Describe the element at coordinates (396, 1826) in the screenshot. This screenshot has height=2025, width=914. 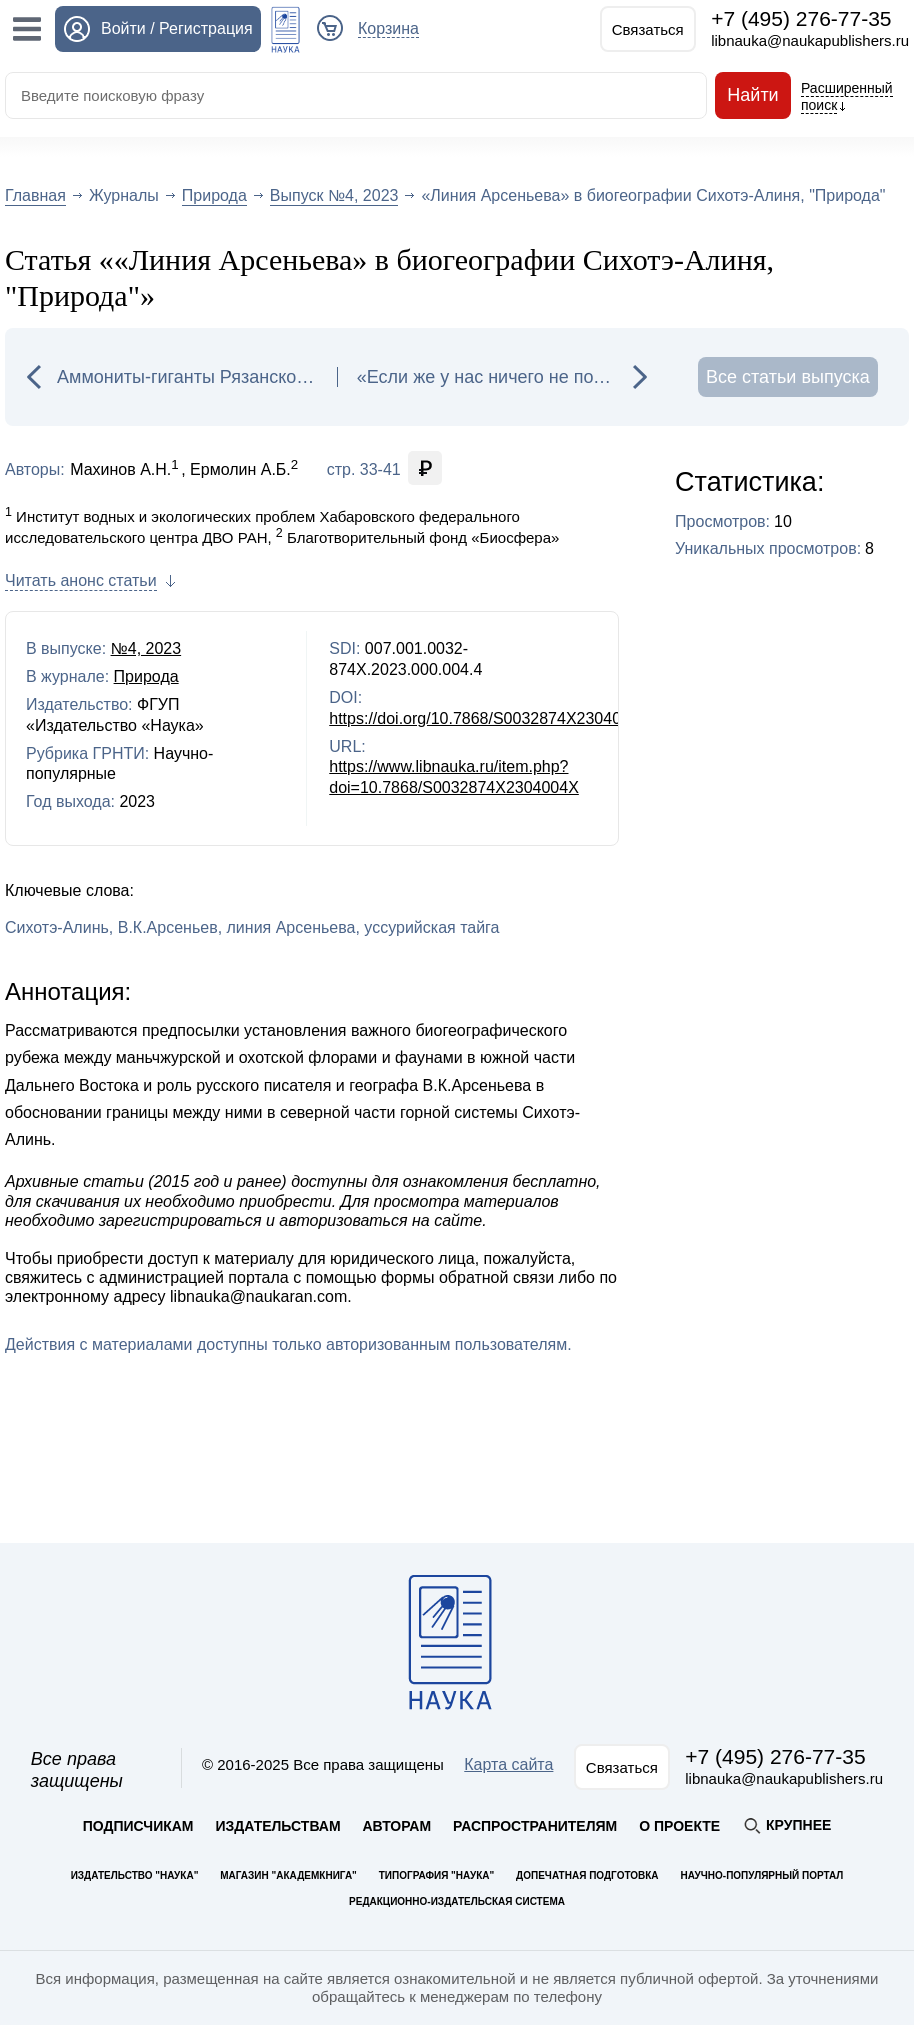
I see `Авторам` at that location.